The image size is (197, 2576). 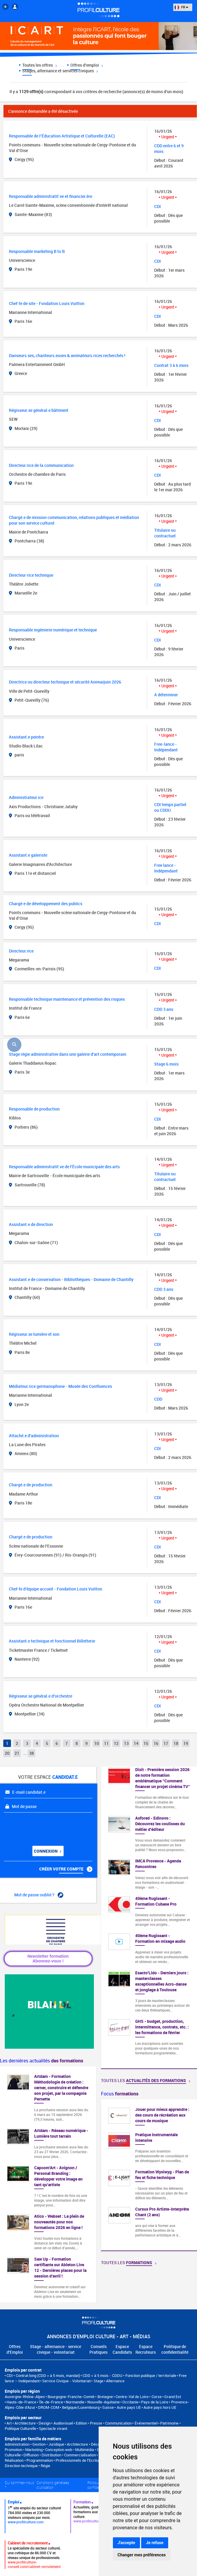 What do you see at coordinates (34, 2444) in the screenshot?
I see `Administration • Gestion • Juridique` at bounding box center [34, 2444].